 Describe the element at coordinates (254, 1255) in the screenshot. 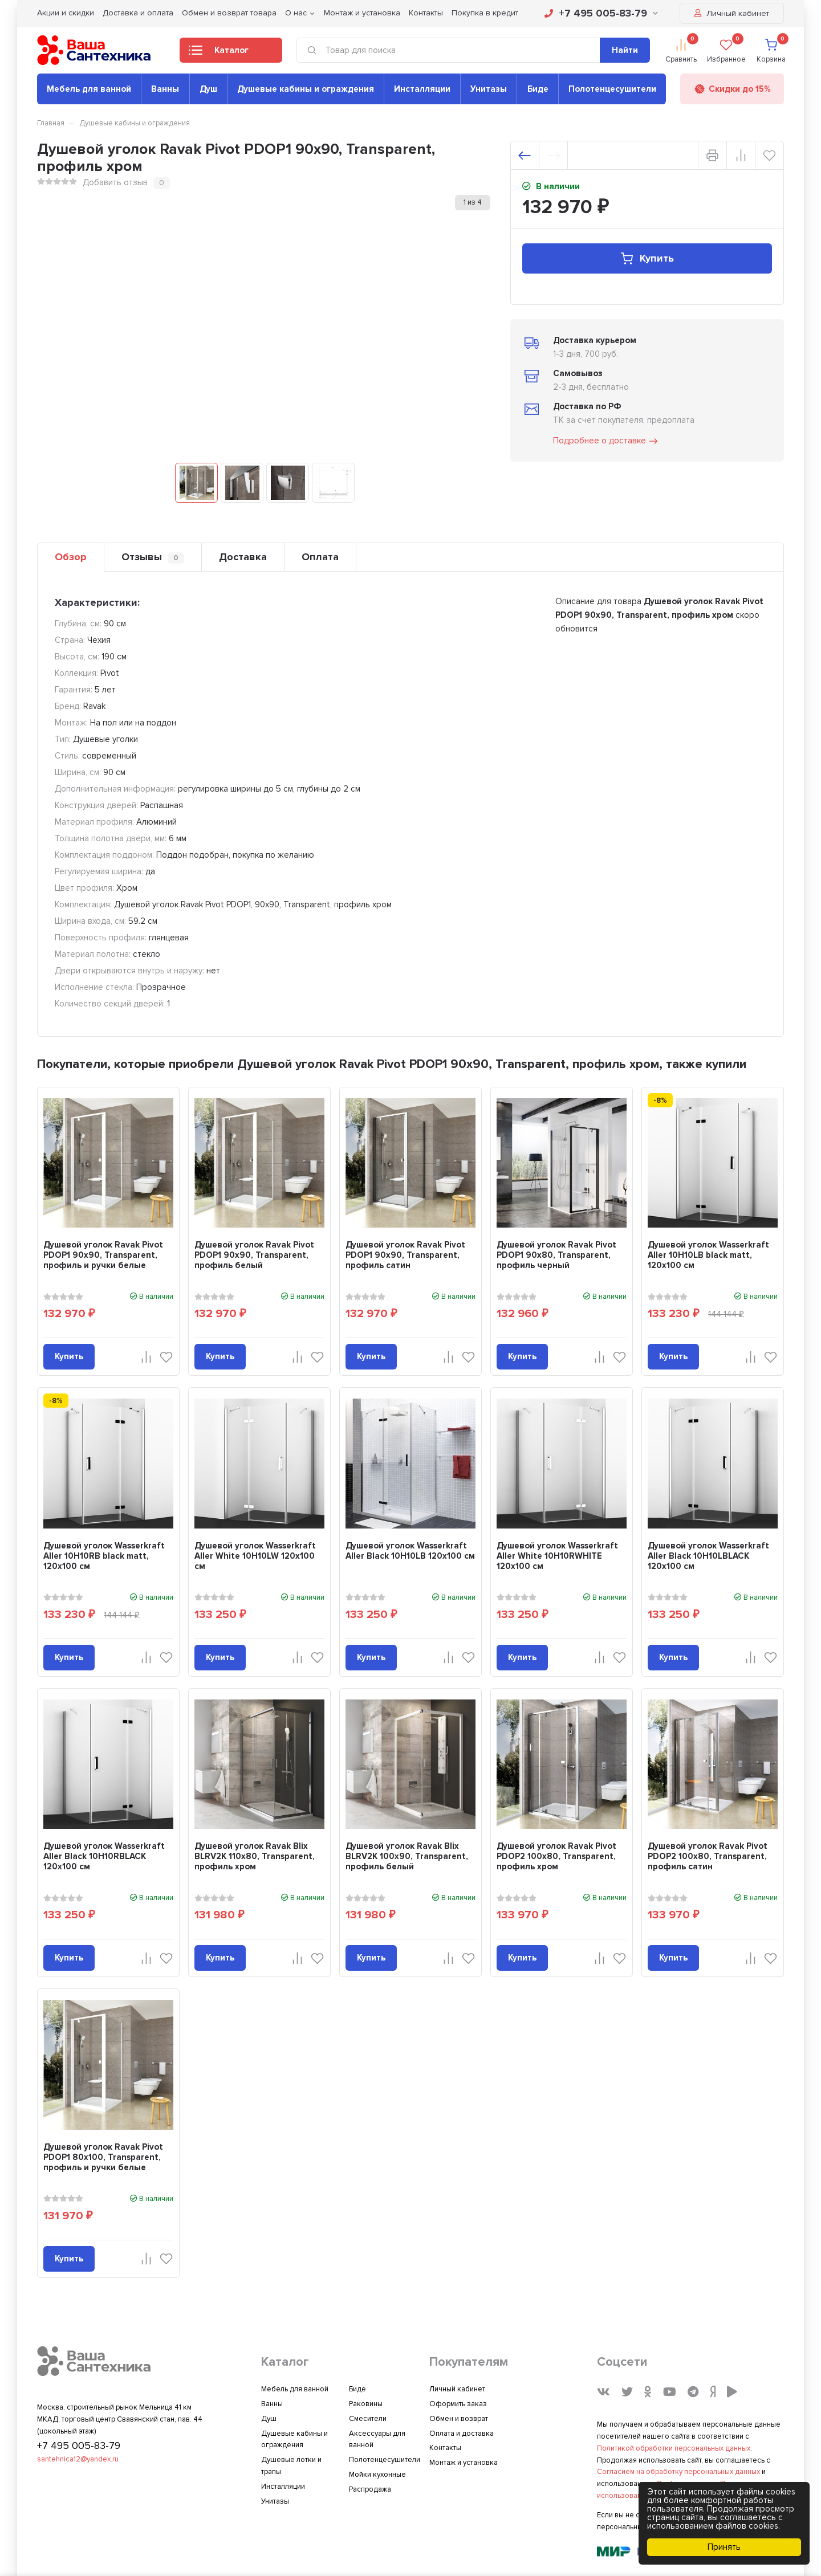

I see `Душевой уголок Ravak Pivot PDOP1 90х90, Transparent, профиль белый` at that location.